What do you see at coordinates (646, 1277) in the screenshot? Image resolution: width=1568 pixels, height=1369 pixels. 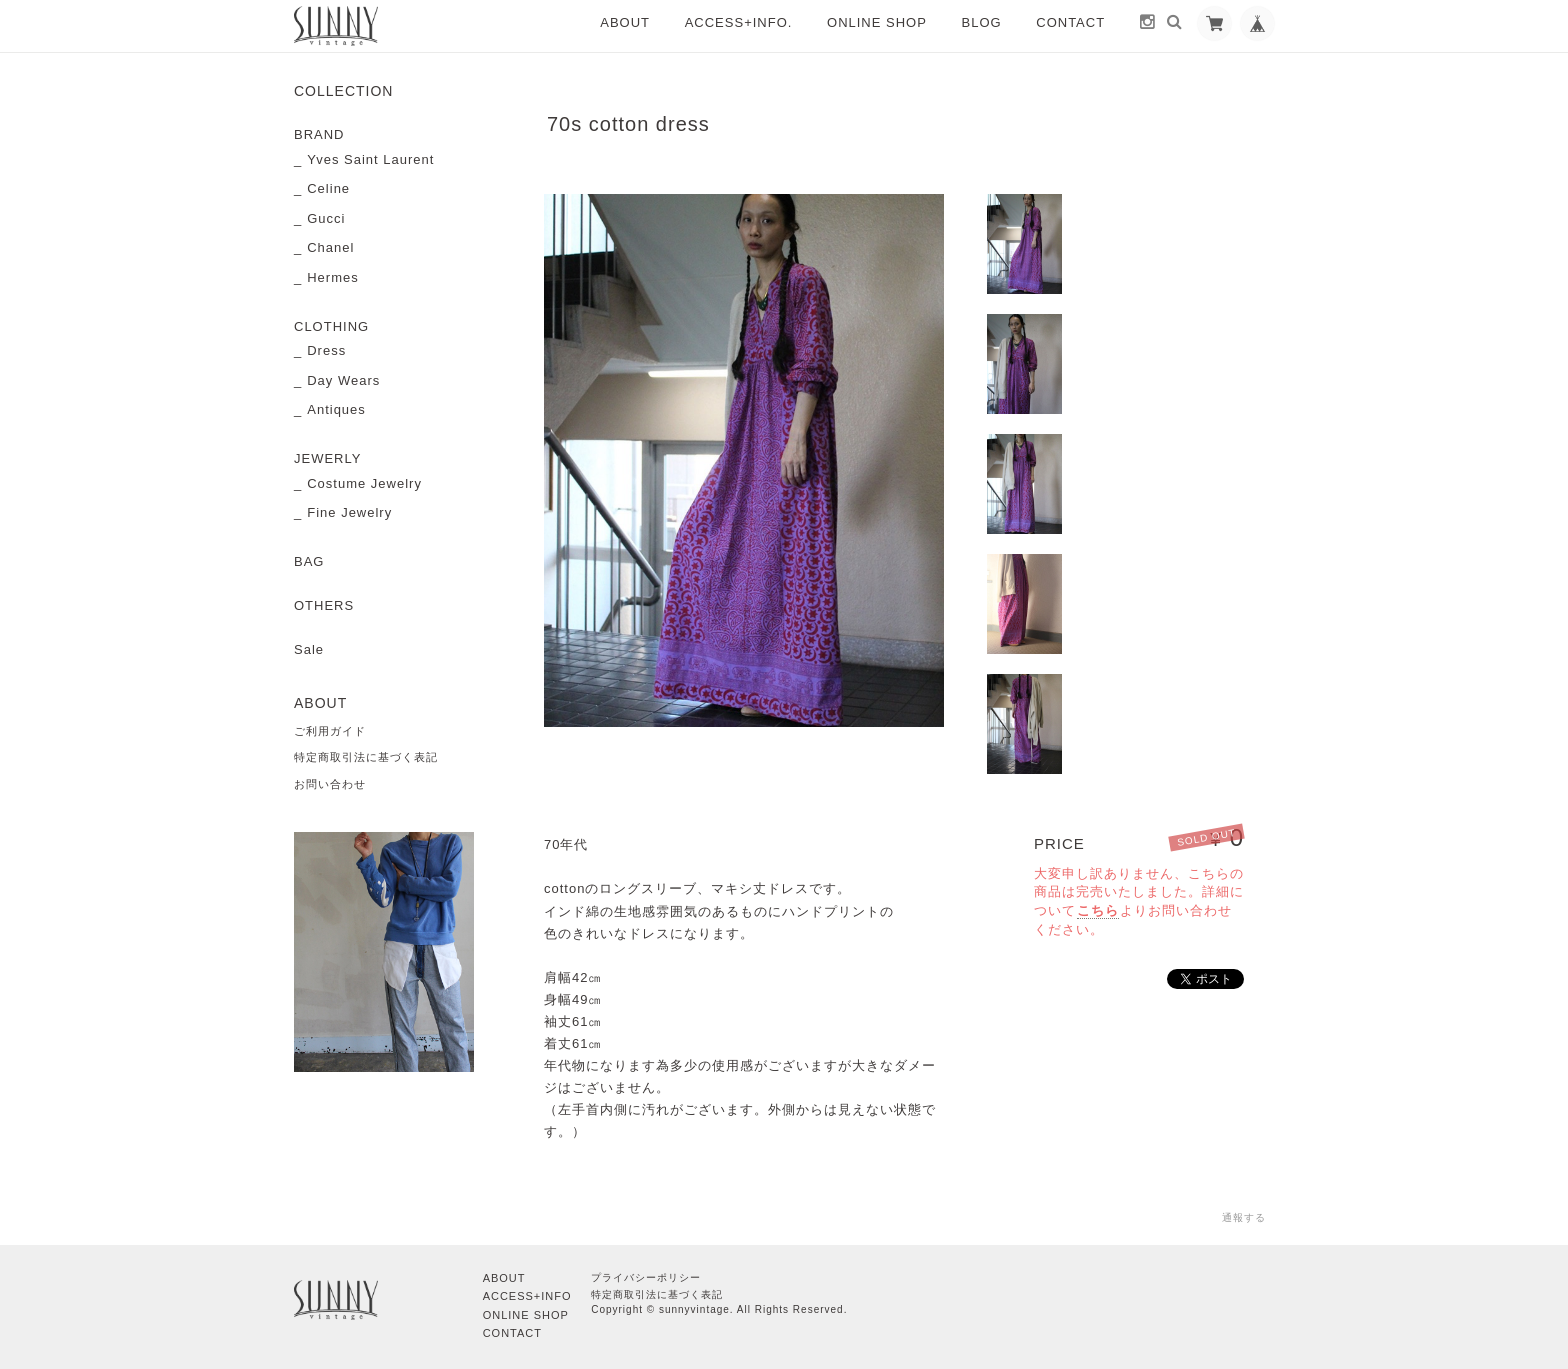 I see `プライバシーポリシー` at bounding box center [646, 1277].